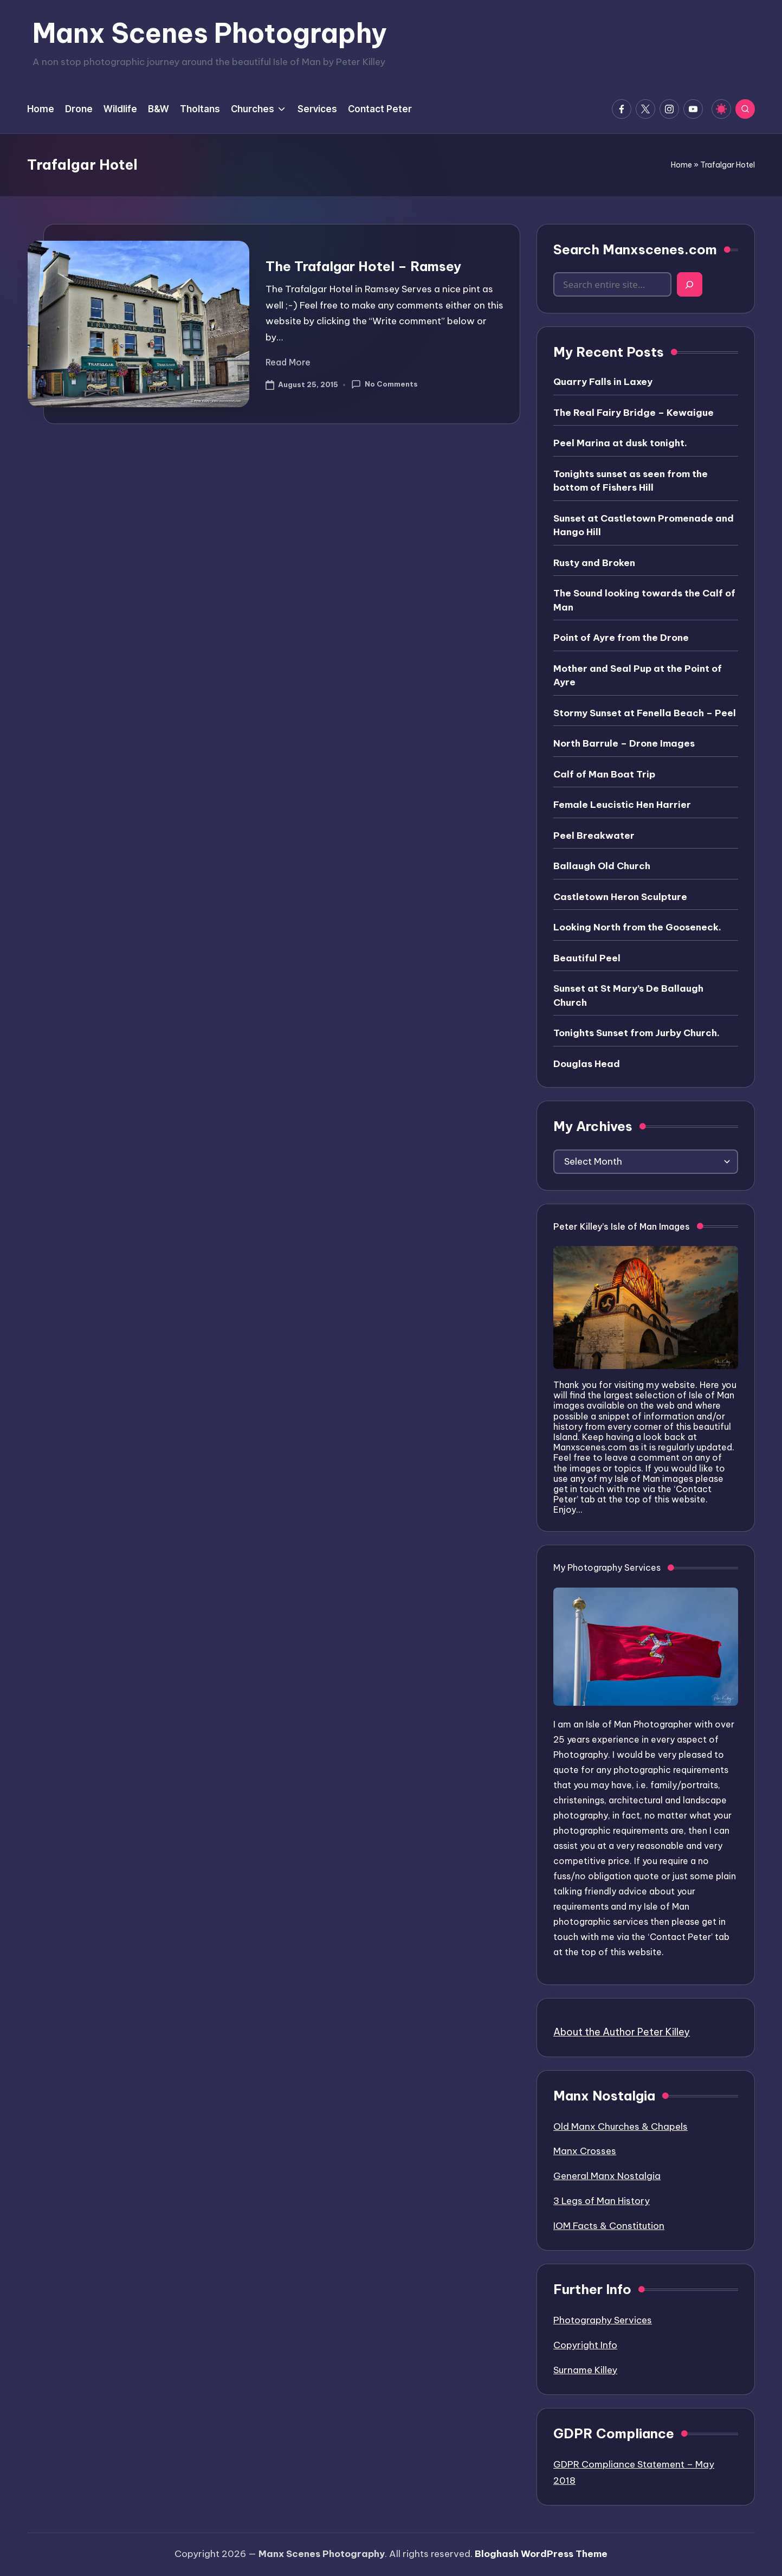 Image resolution: width=782 pixels, height=2576 pixels. I want to click on Surname Killey, so click(585, 2370).